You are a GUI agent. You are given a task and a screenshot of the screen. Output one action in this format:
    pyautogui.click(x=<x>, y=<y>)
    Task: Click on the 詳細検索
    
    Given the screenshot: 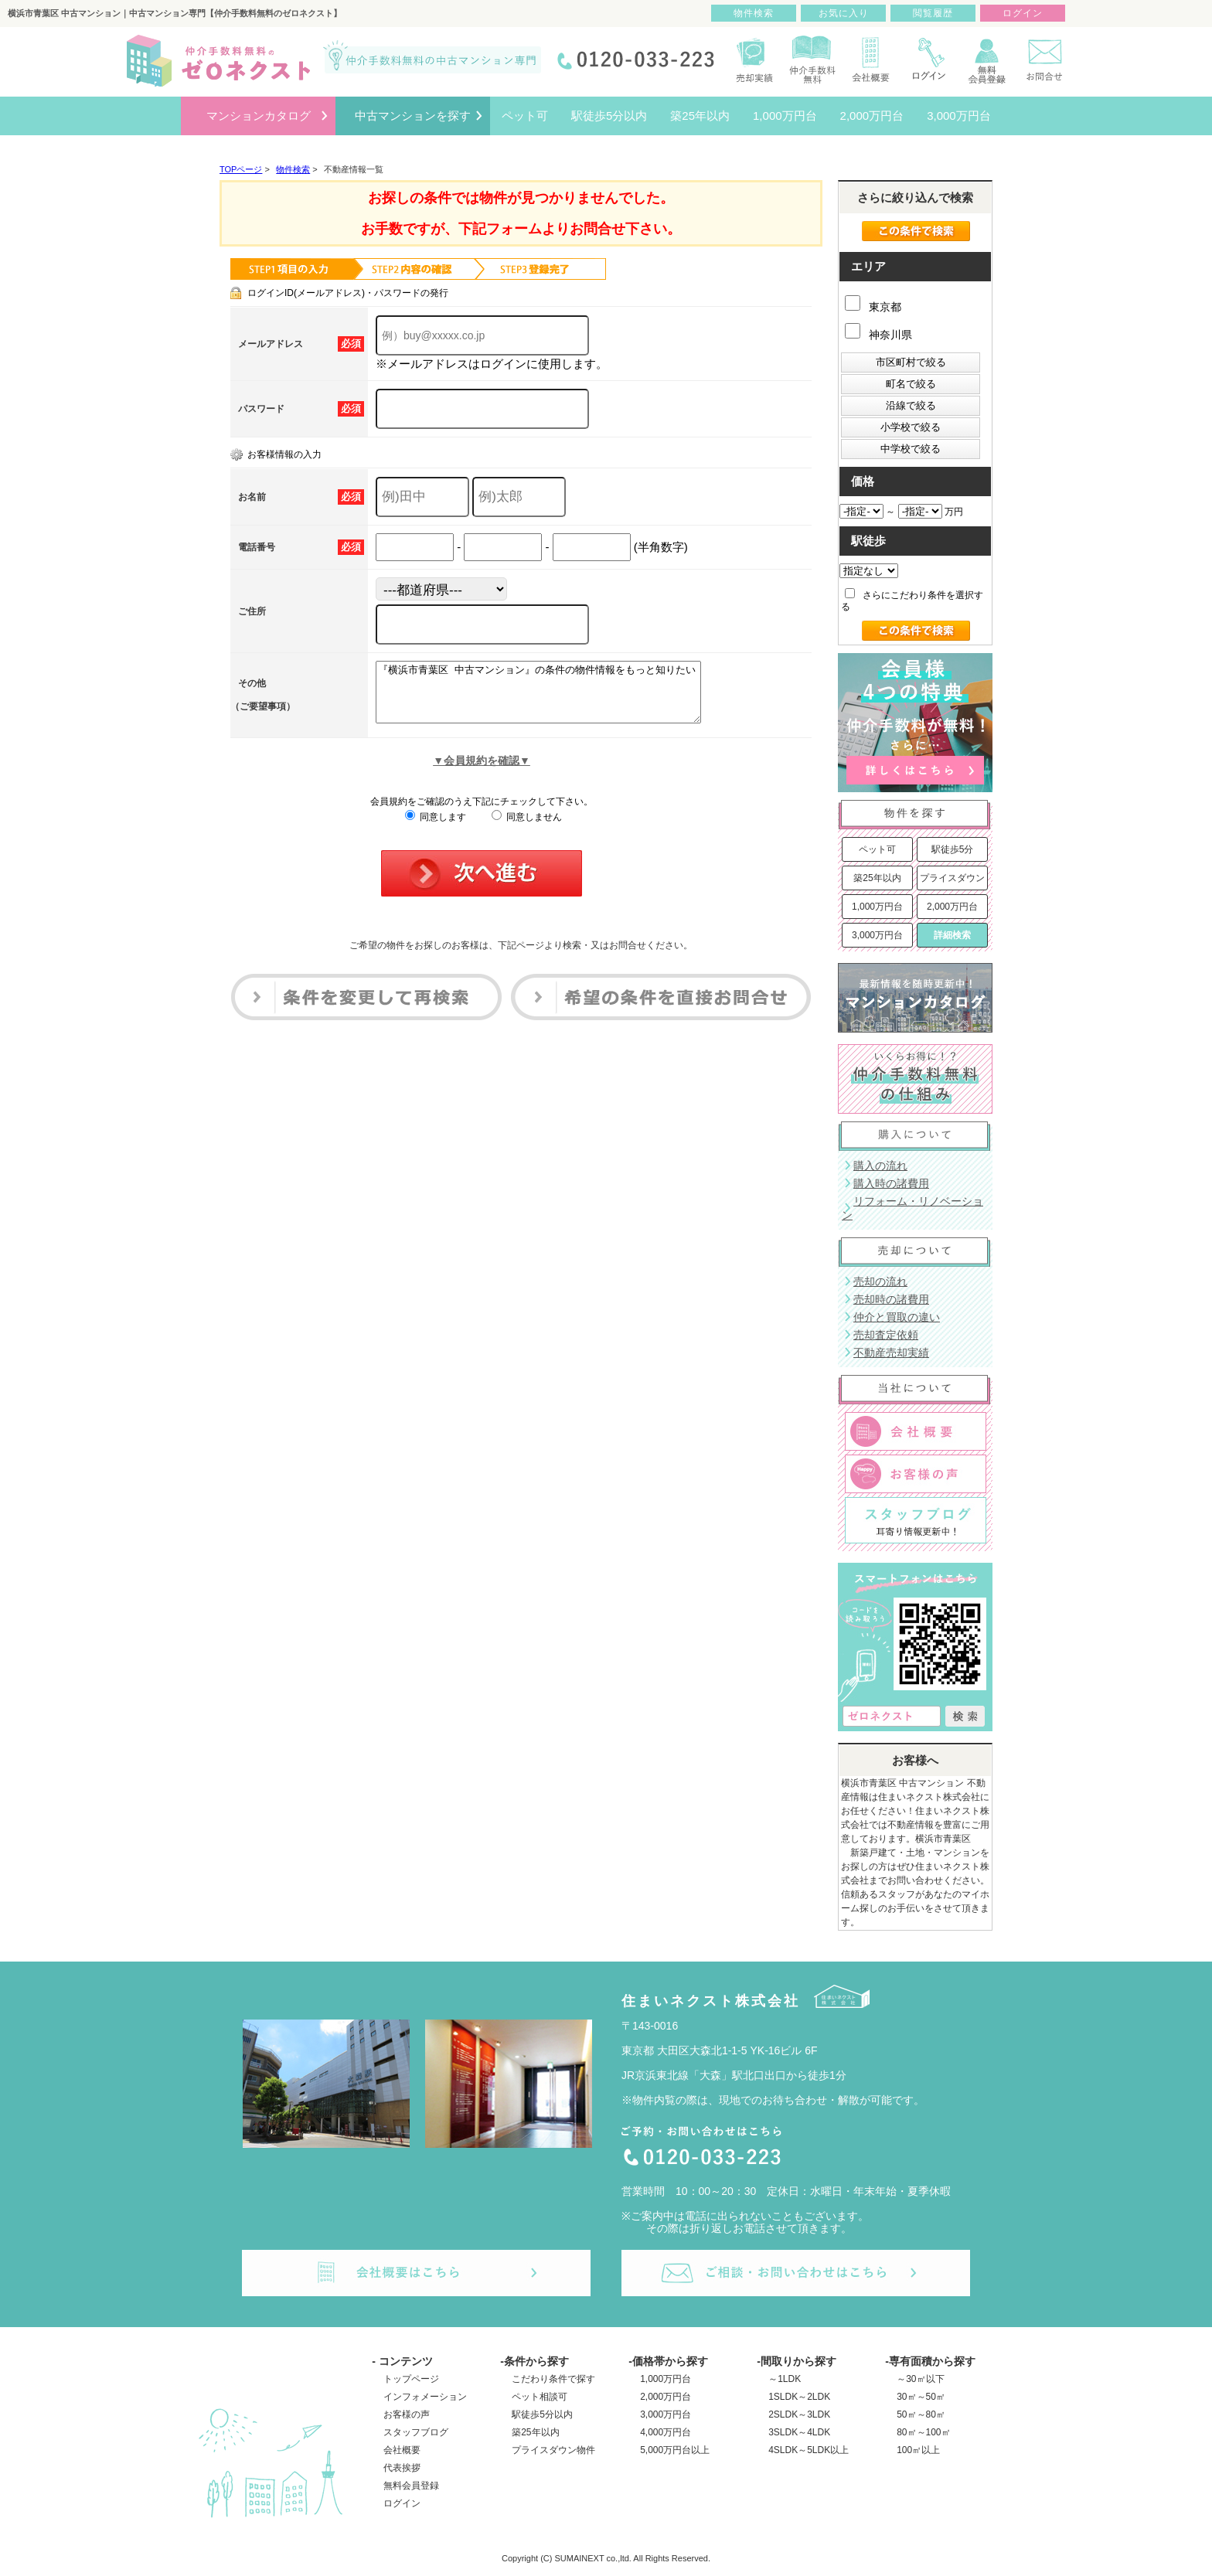 What is the action you would take?
    pyautogui.click(x=952, y=935)
    